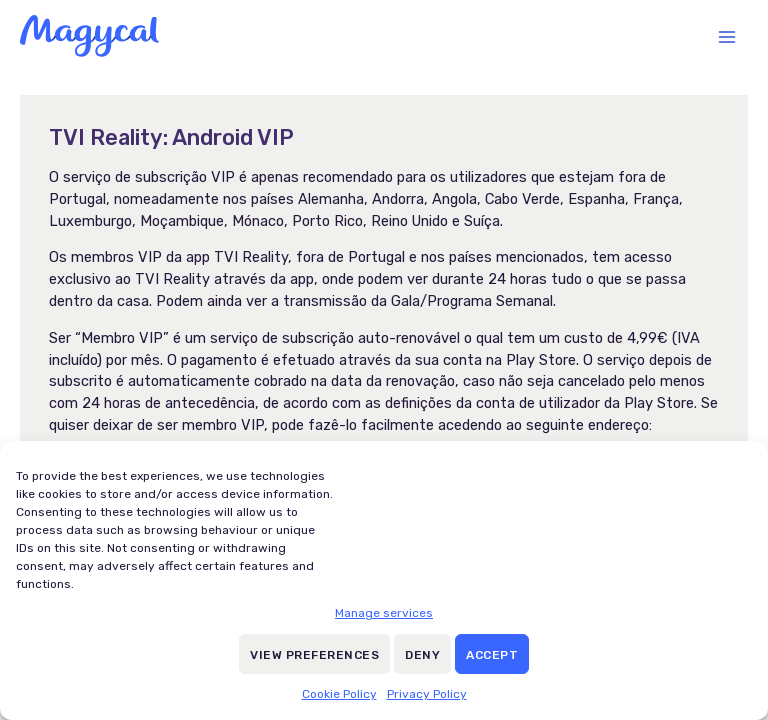  What do you see at coordinates (422, 655) in the screenshot?
I see `Deny` at bounding box center [422, 655].